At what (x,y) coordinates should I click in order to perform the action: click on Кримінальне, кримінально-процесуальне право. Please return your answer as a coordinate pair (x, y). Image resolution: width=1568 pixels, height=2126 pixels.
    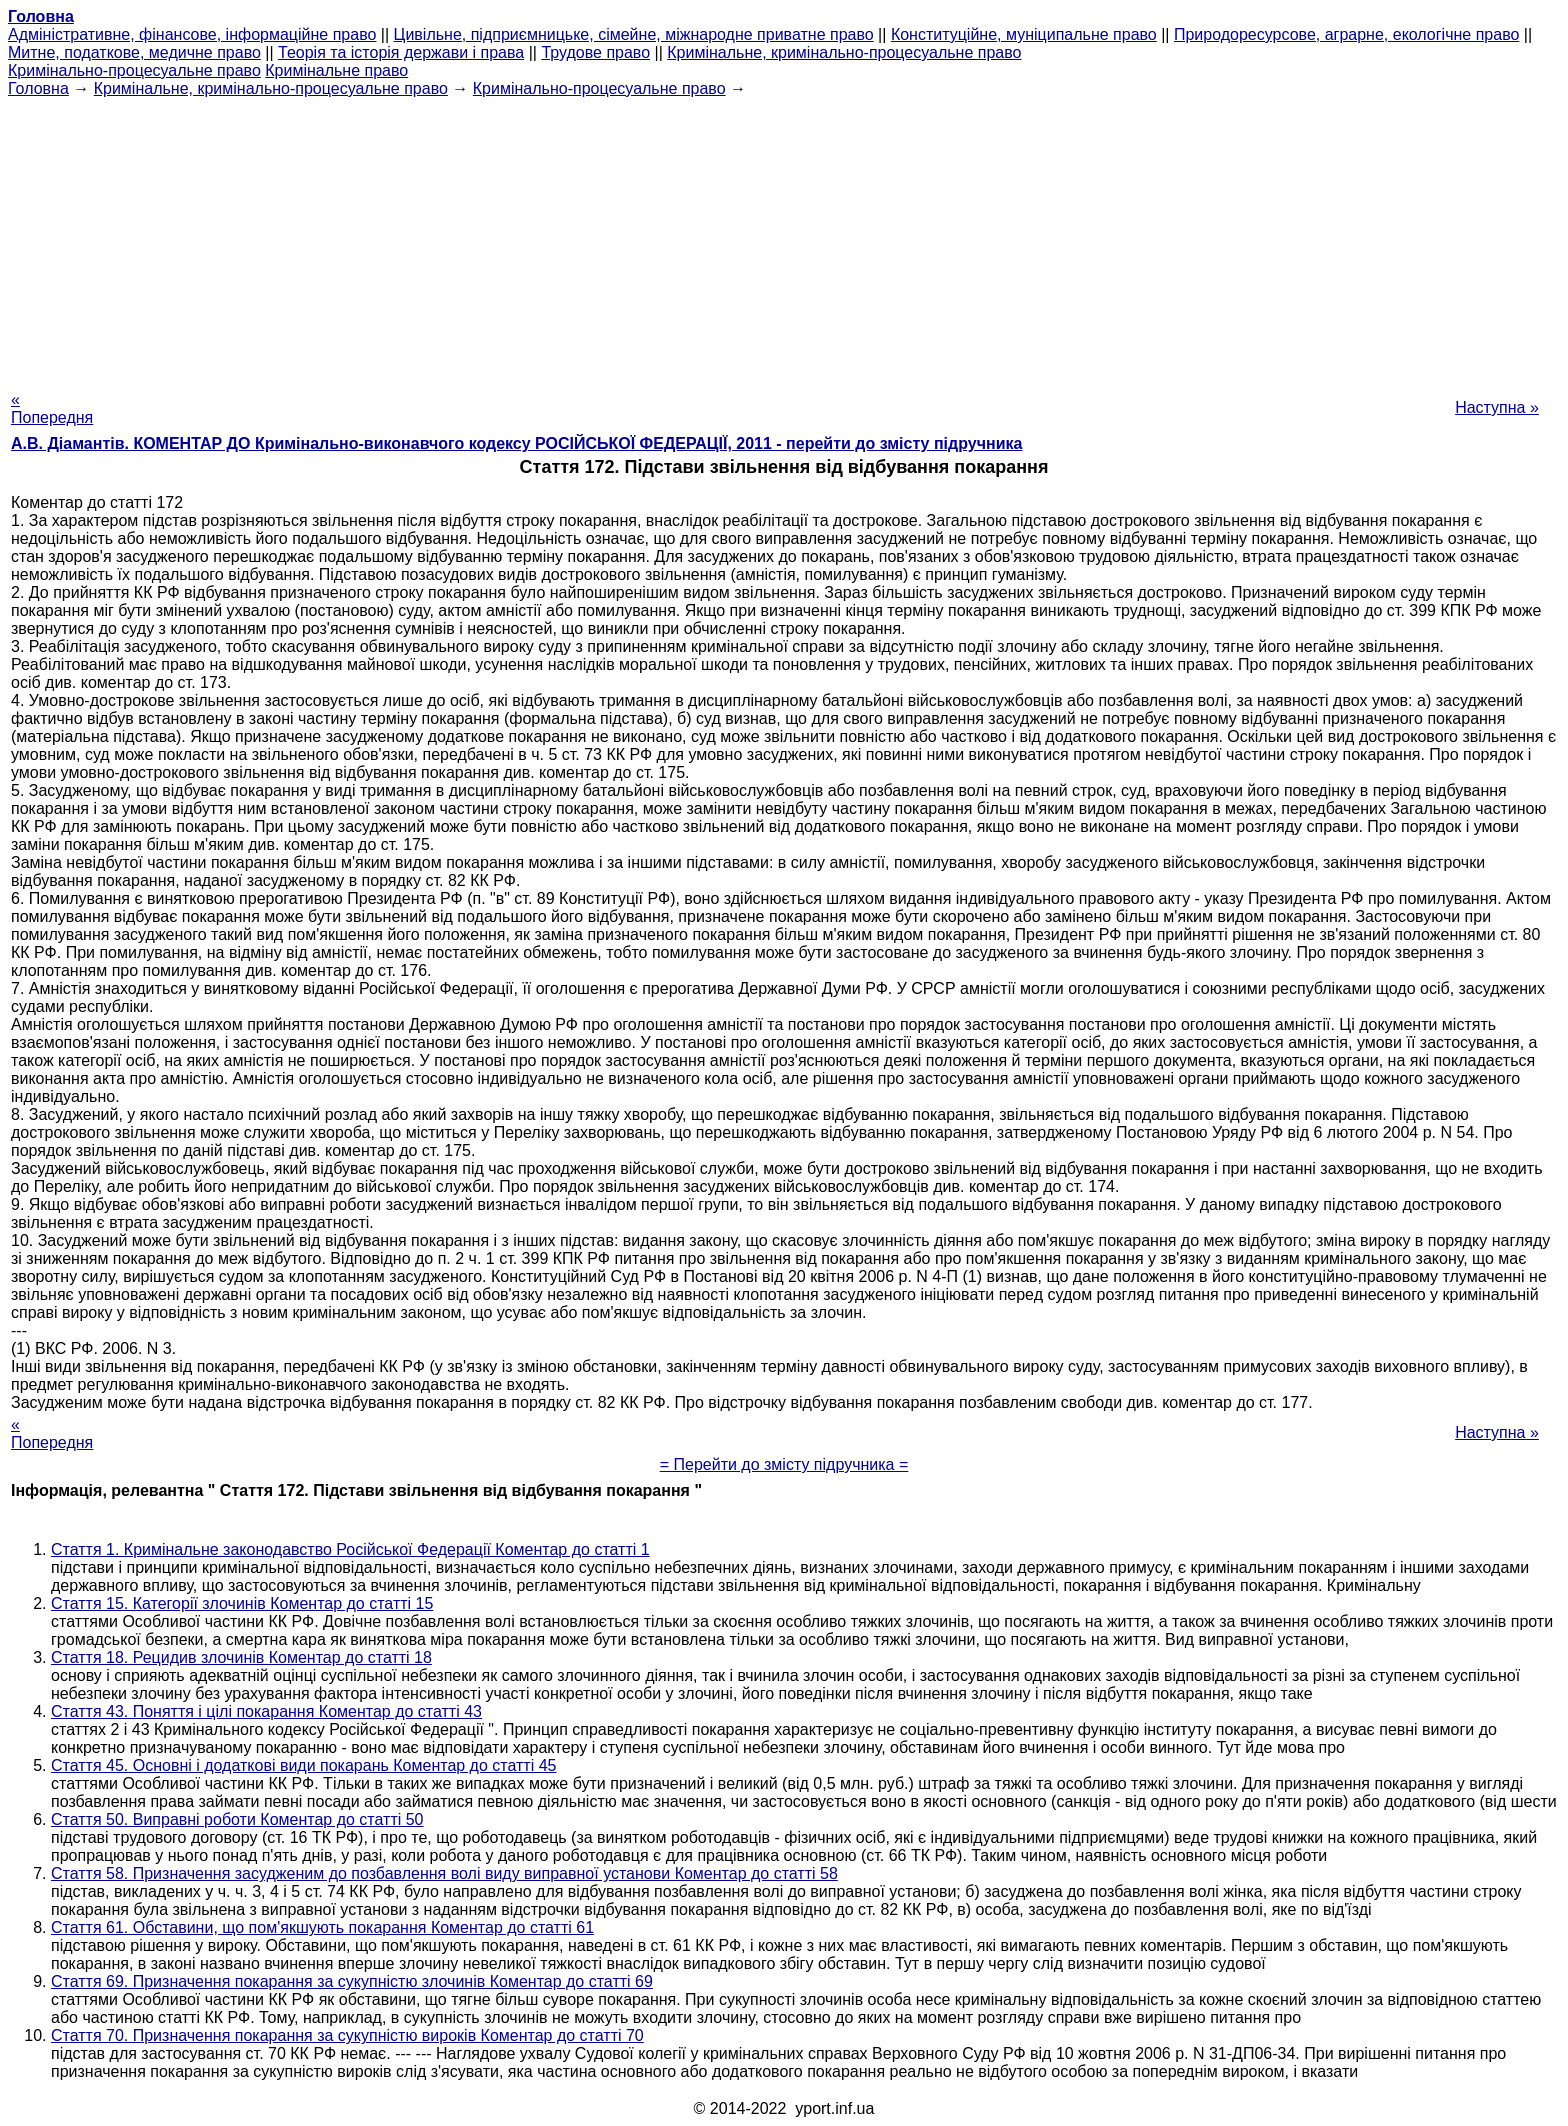
    Looking at the image, I should click on (844, 52).